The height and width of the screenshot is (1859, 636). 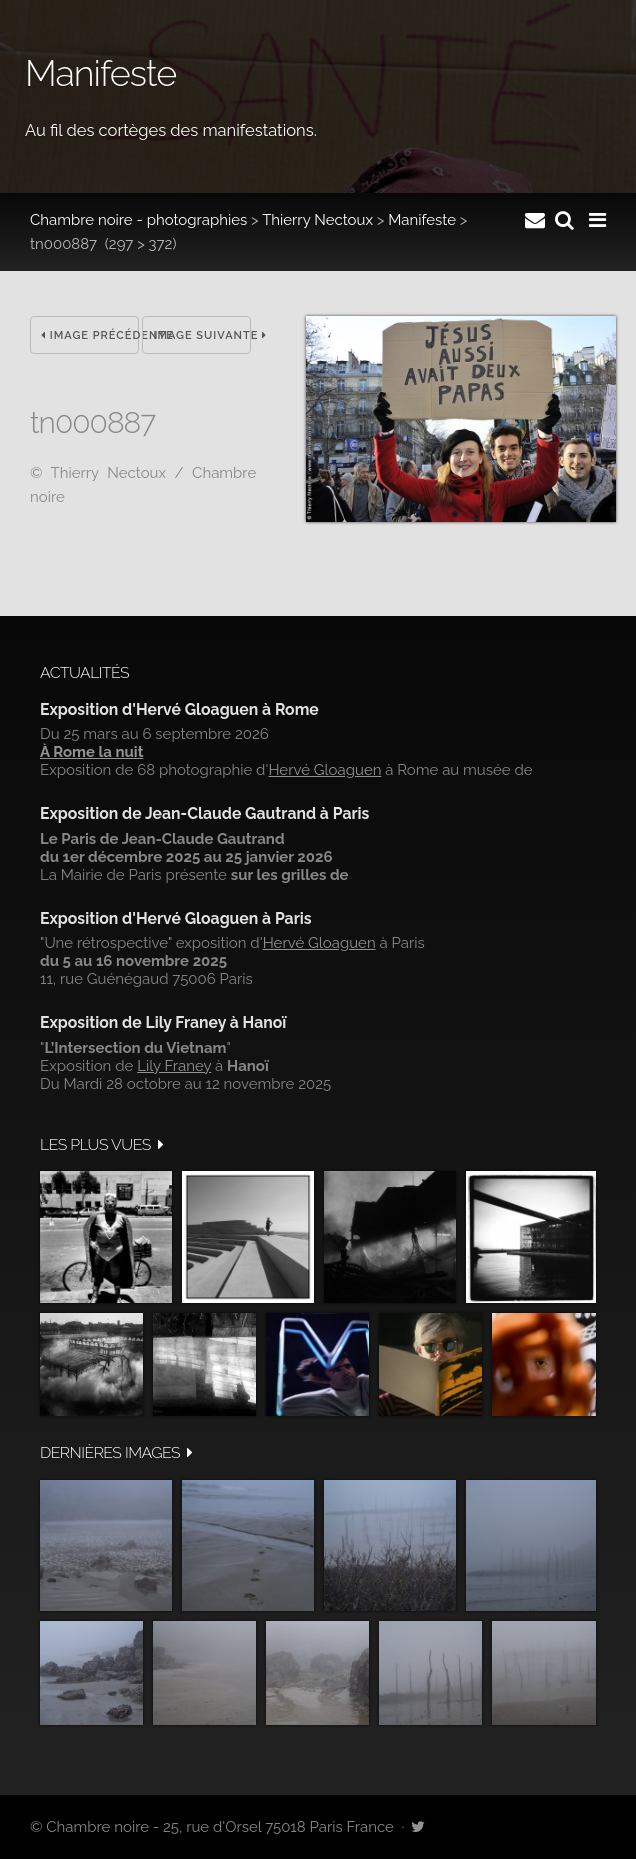 I want to click on Hervé Gloaguen, so click(x=324, y=770).